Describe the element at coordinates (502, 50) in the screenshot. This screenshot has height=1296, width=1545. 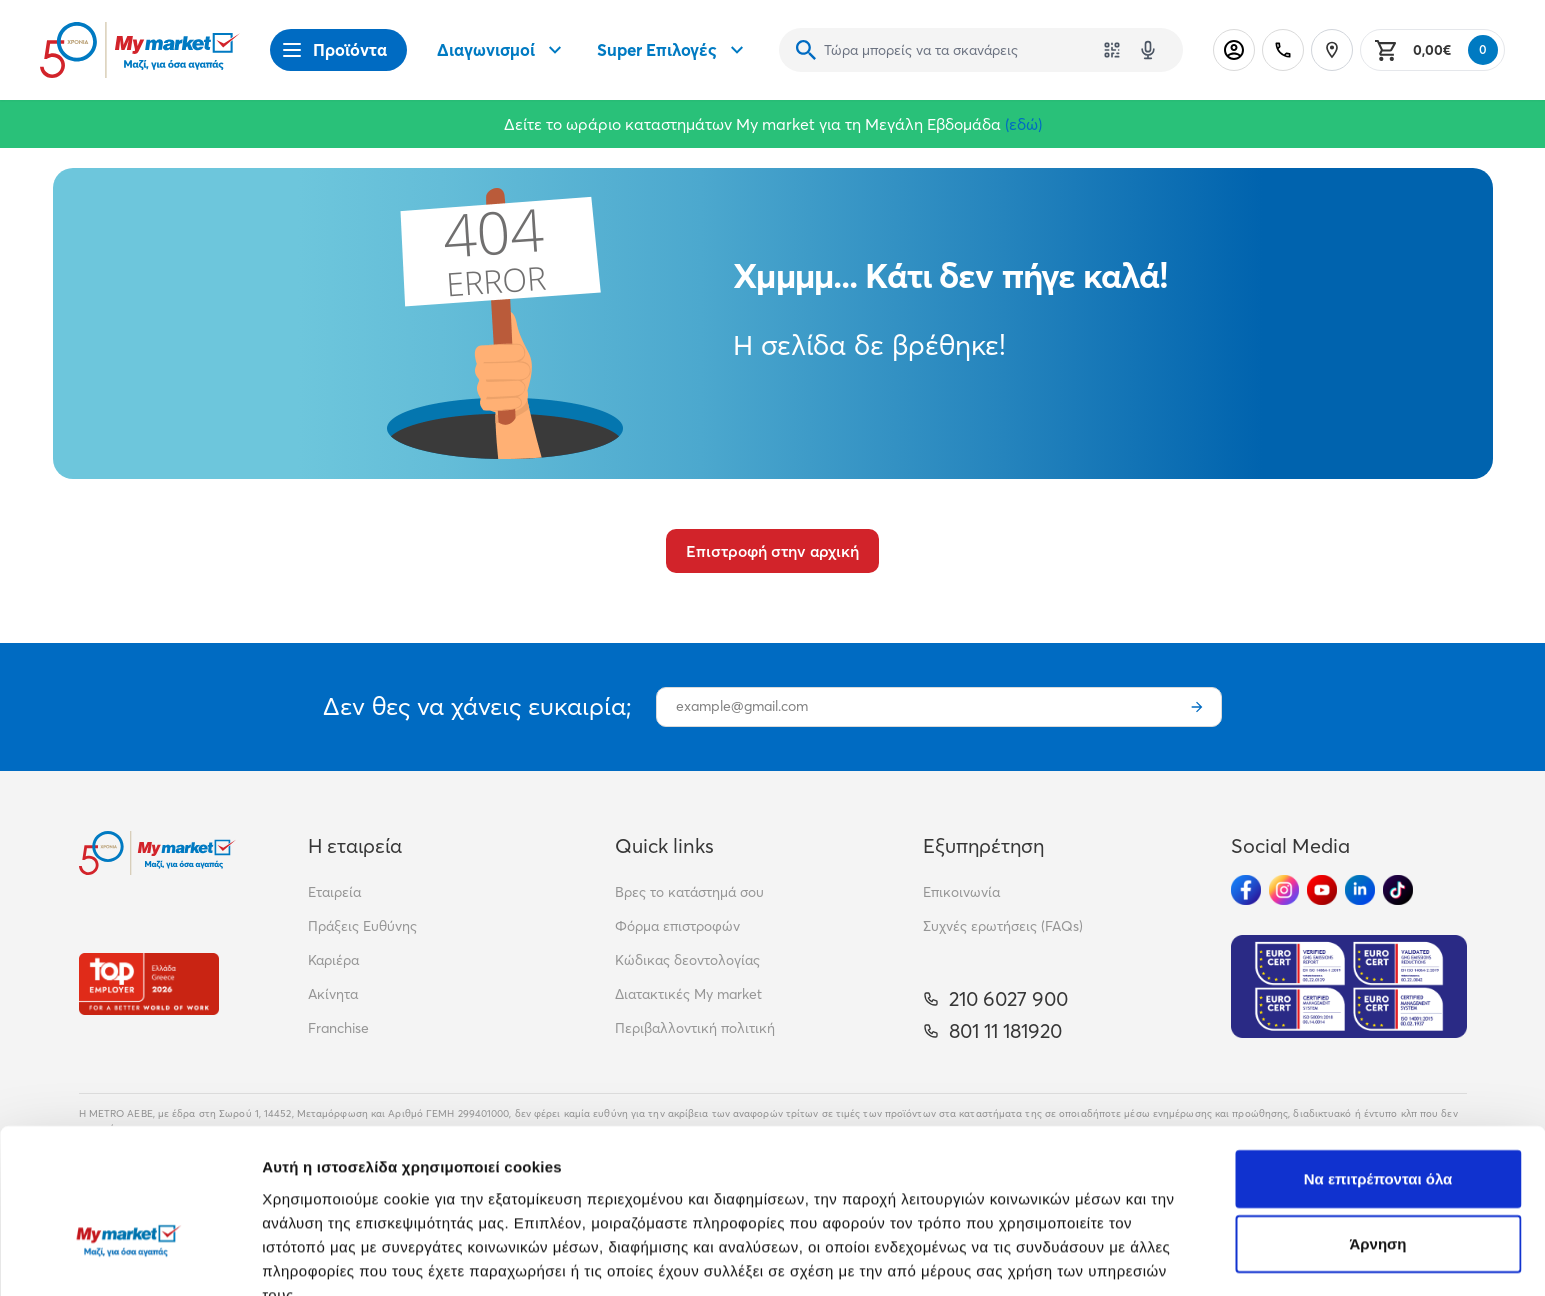
I see `Διαγωνισμοί` at that location.